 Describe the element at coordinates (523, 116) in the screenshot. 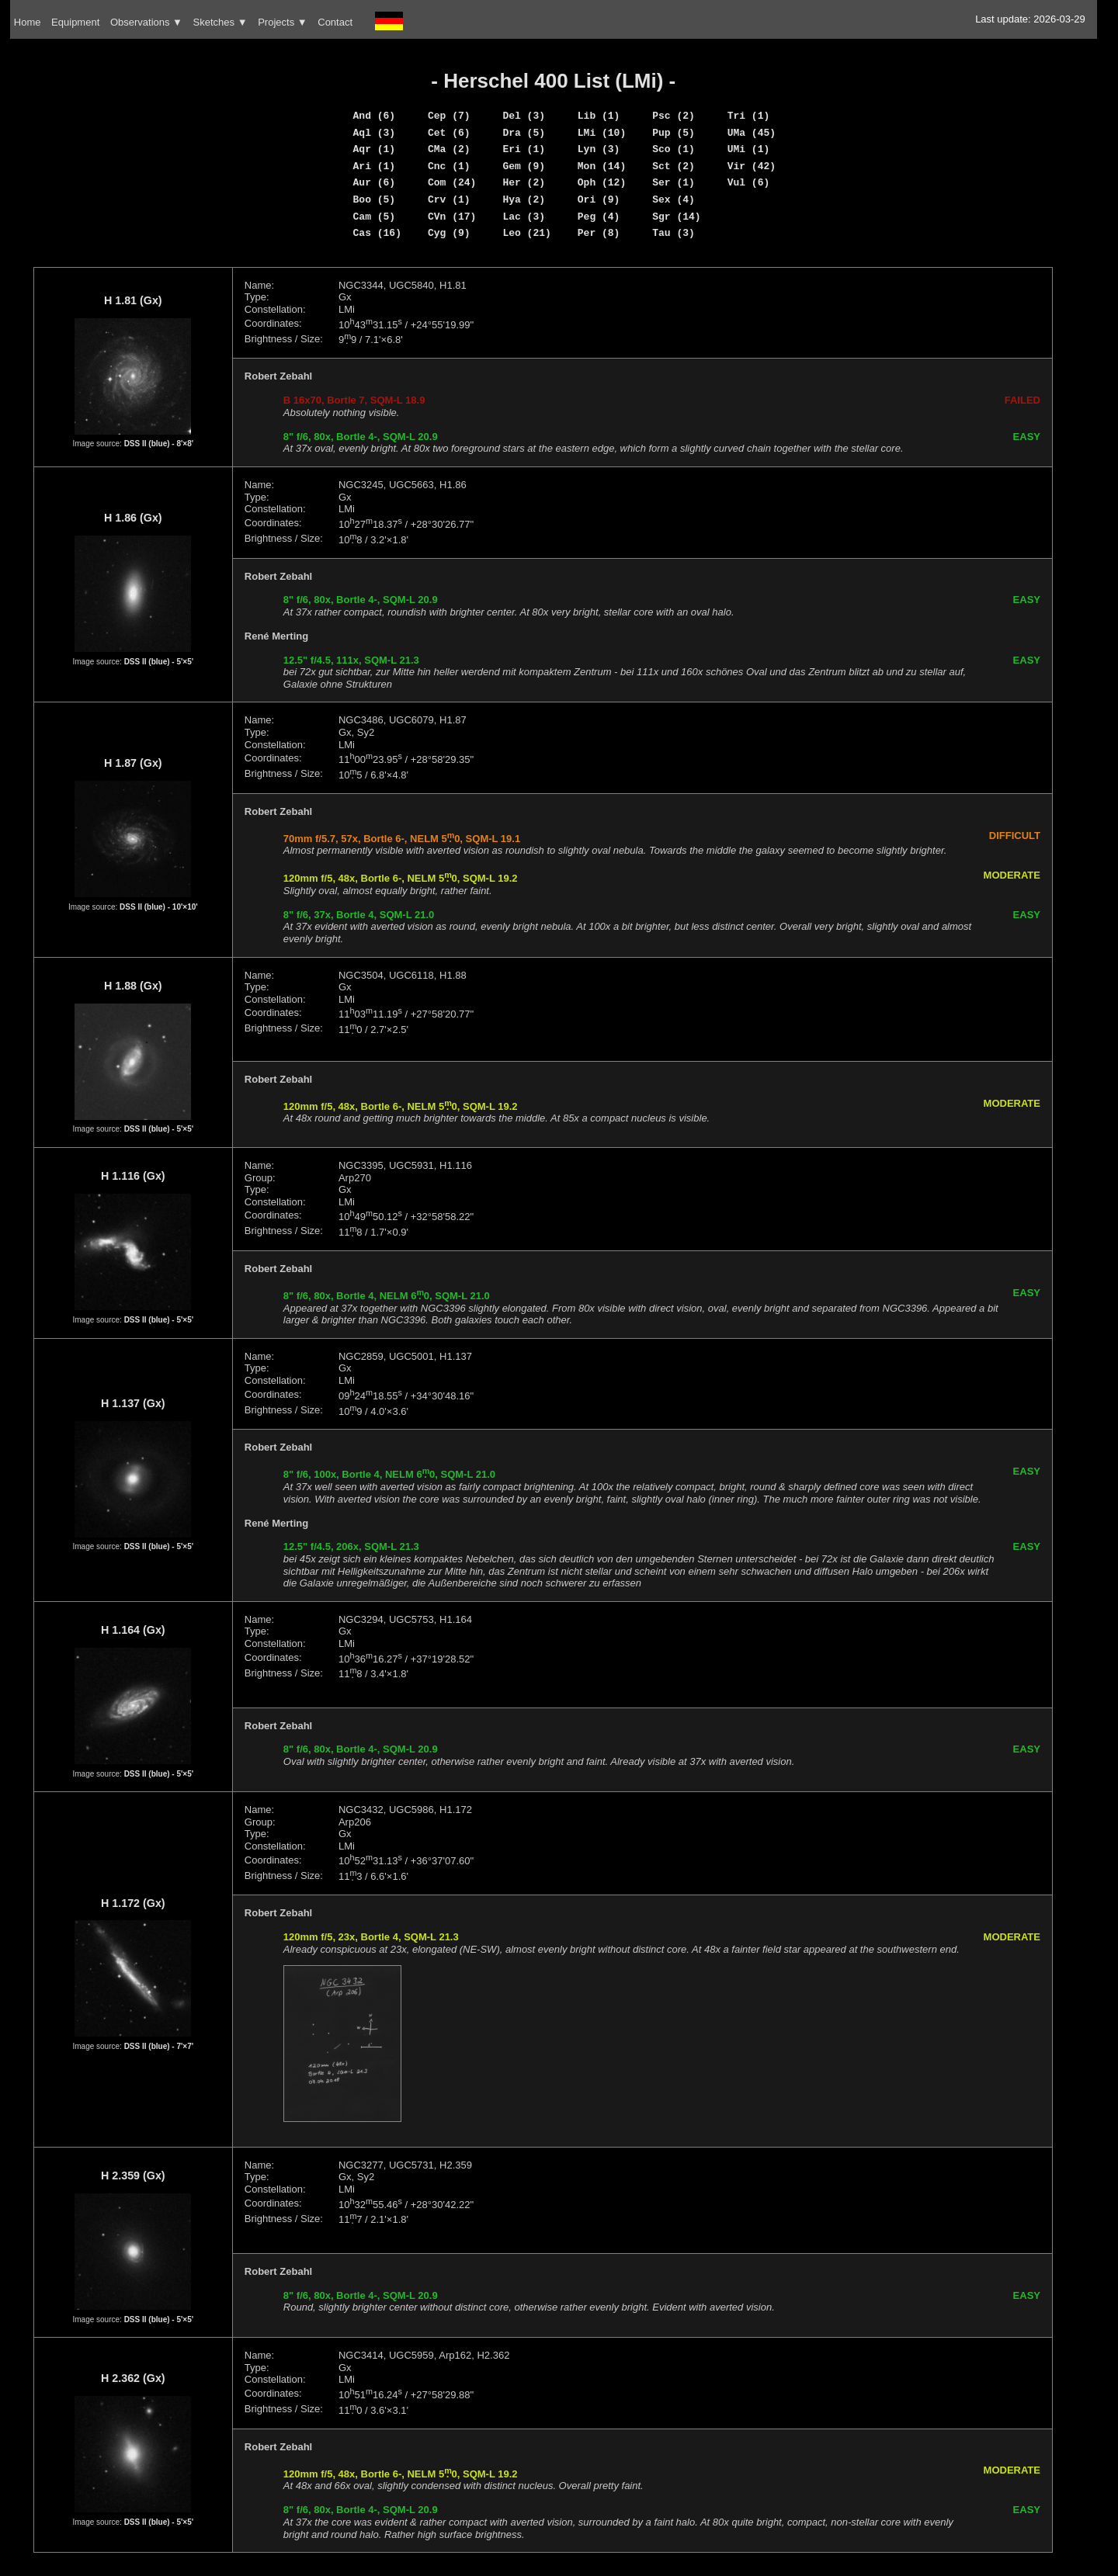

I see `Del (3)` at that location.